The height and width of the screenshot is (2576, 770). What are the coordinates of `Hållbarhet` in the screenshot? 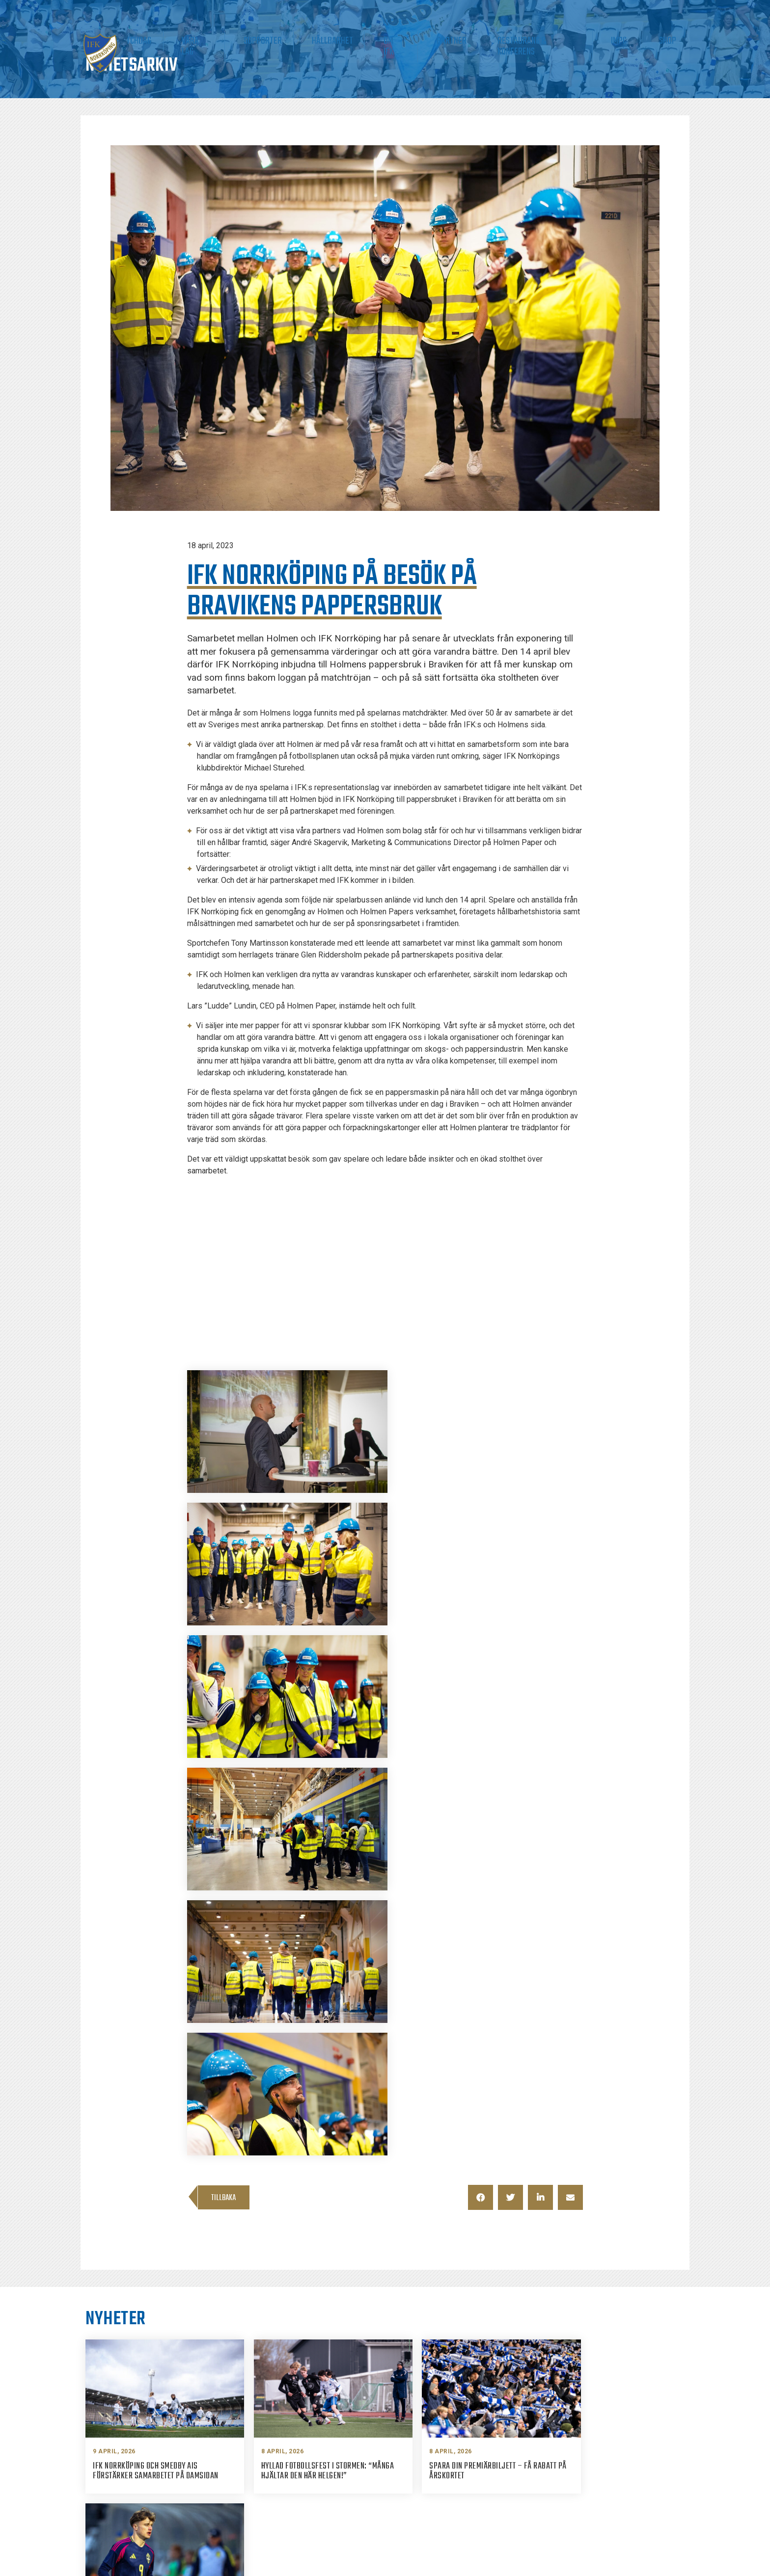 It's located at (414, 38).